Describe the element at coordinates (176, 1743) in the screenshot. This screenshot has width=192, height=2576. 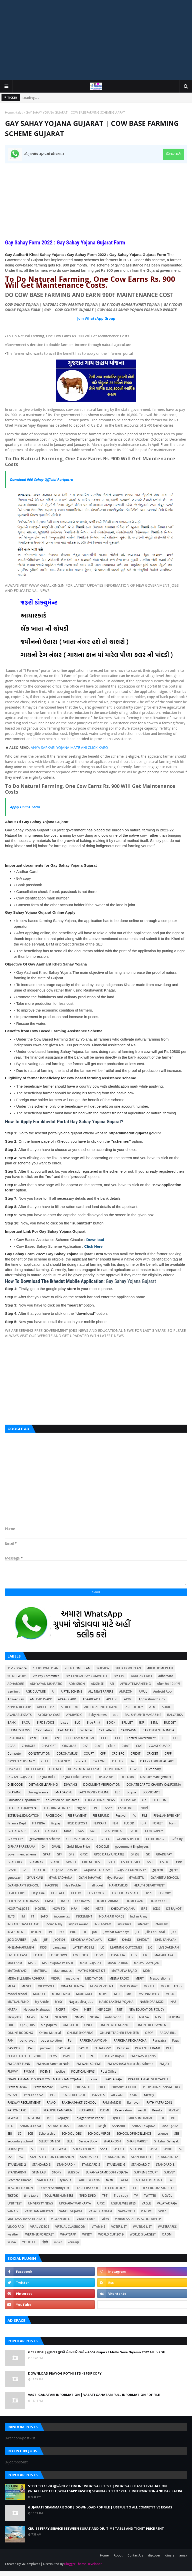
I see `CGL` at that location.